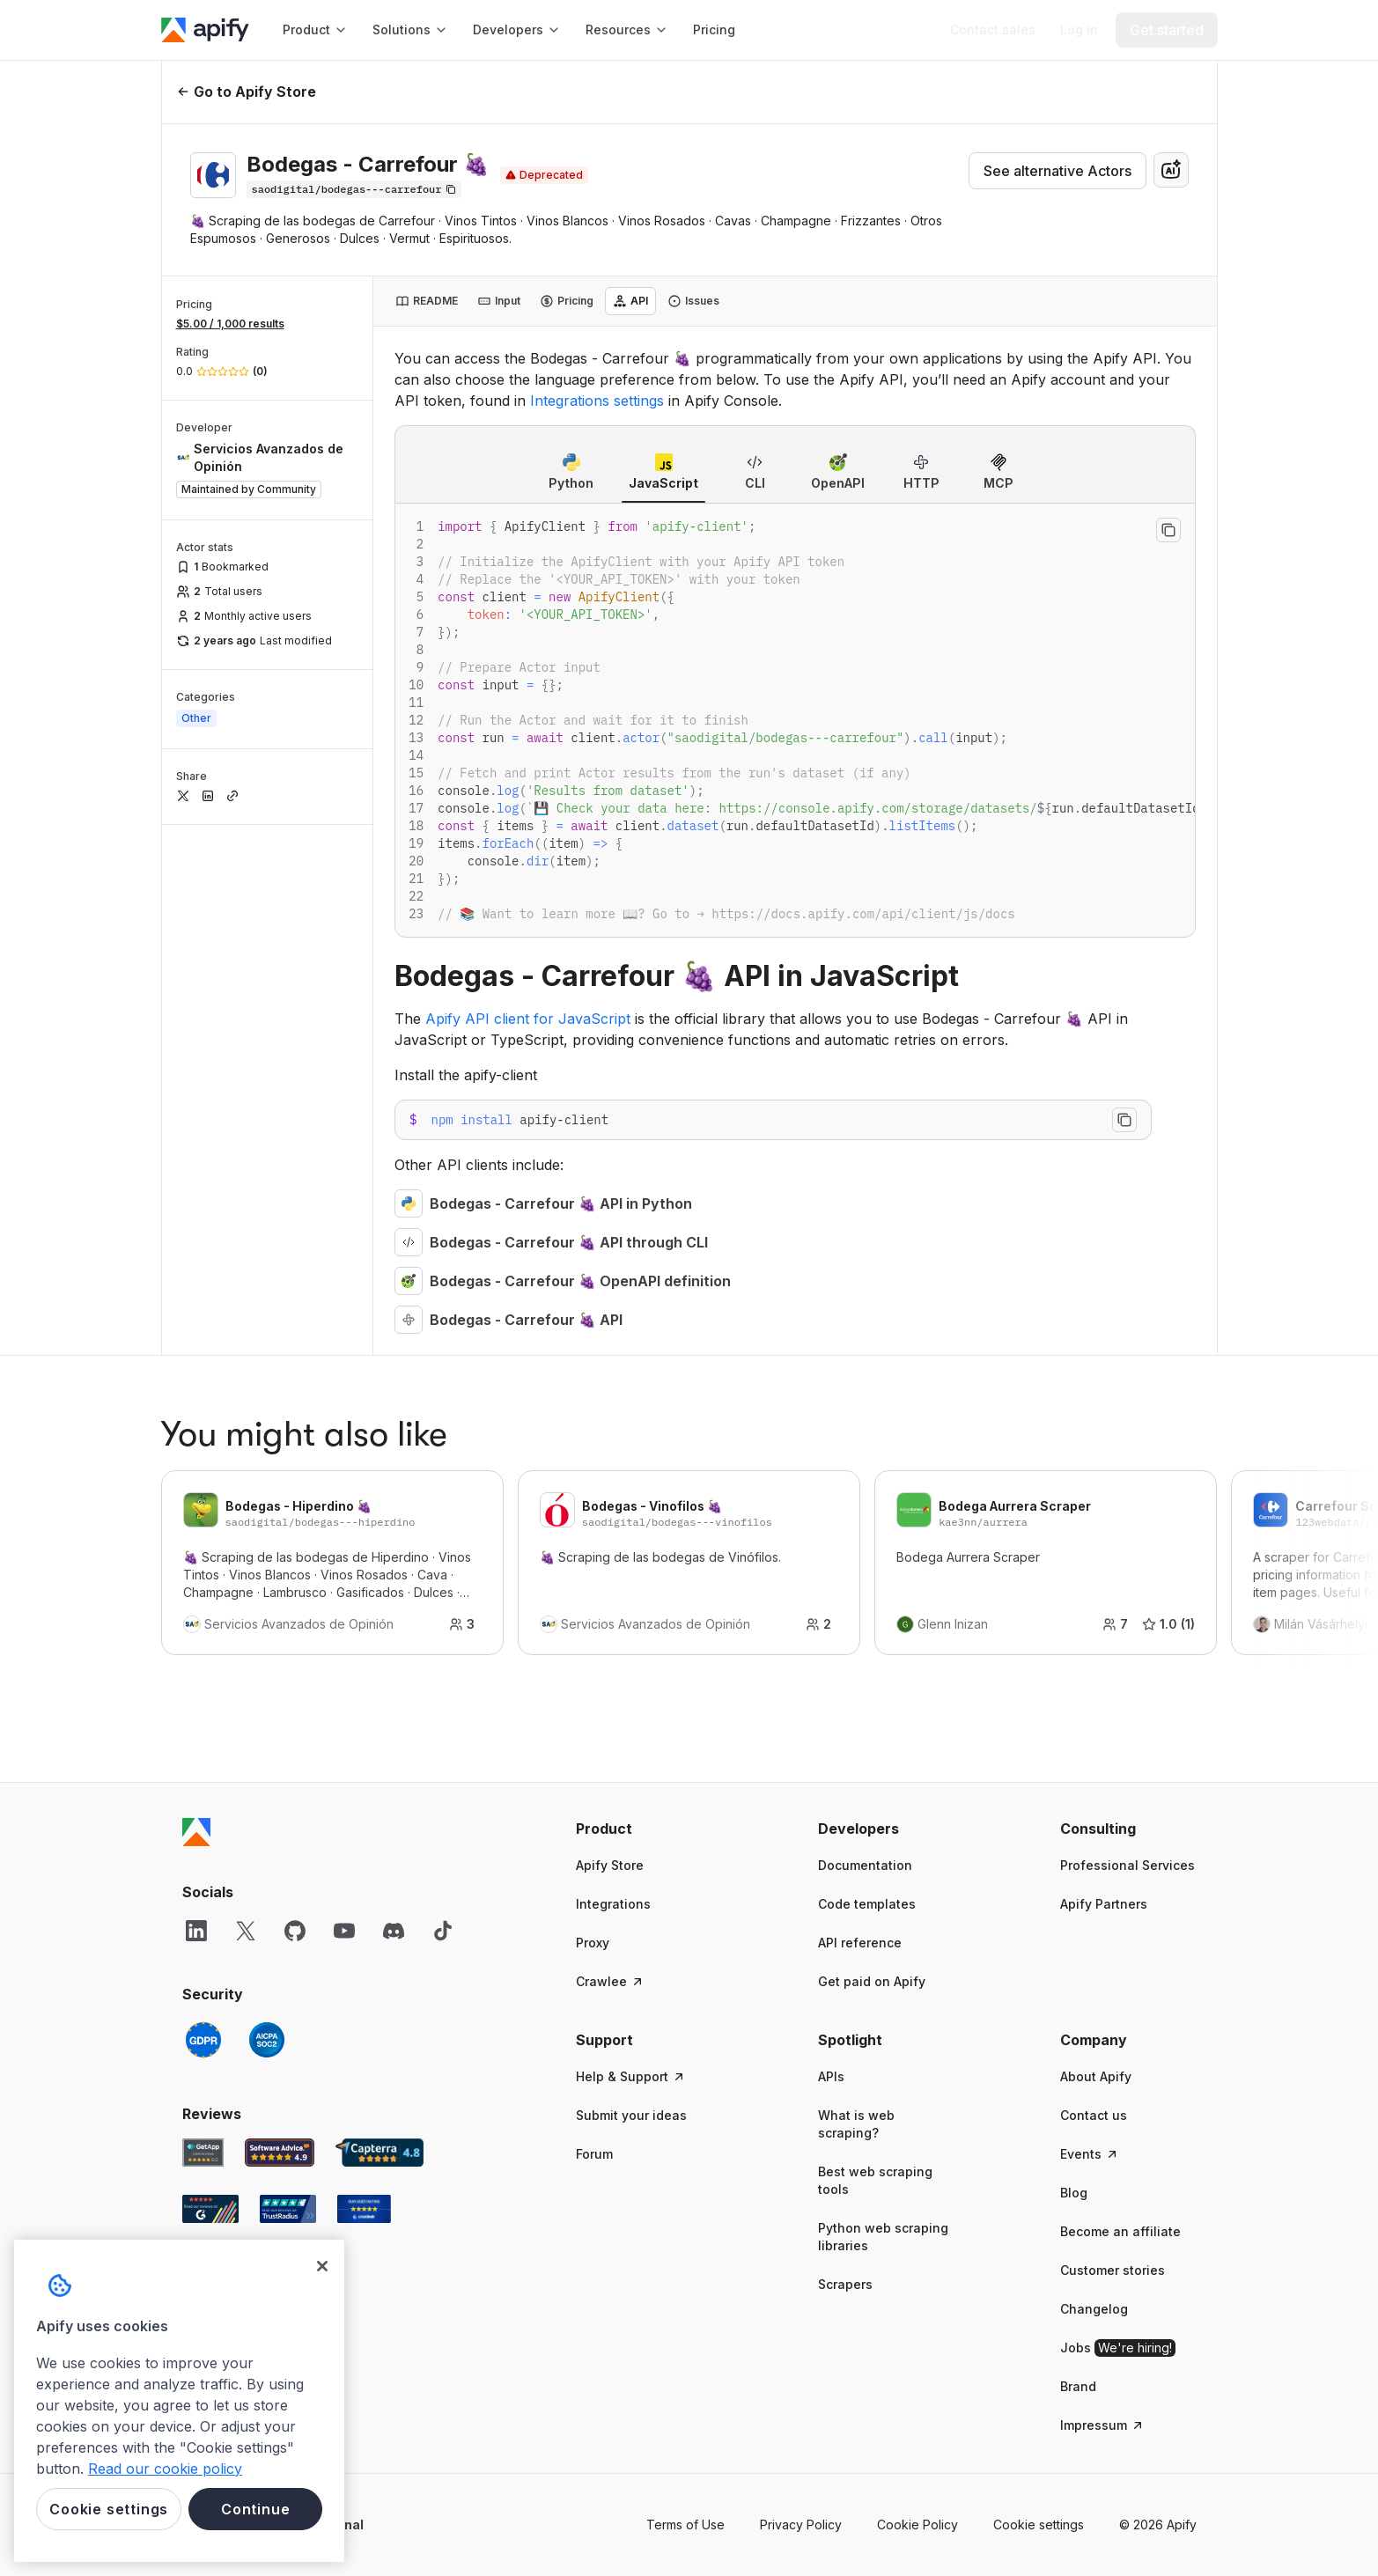 The image size is (1378, 2576). I want to click on [tab], so click(426, 301).